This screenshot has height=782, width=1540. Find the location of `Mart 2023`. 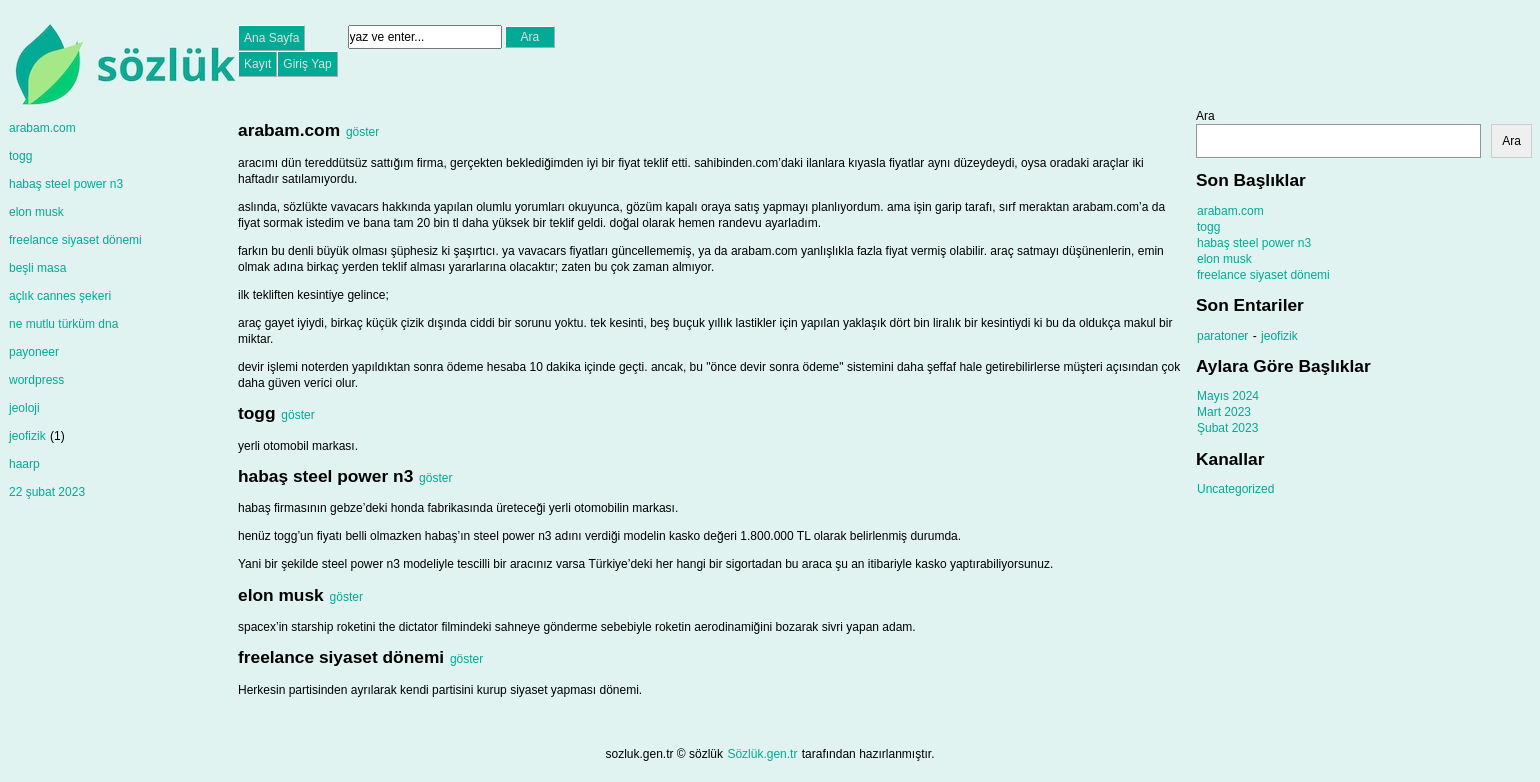

Mart 2023 is located at coordinates (1224, 412).